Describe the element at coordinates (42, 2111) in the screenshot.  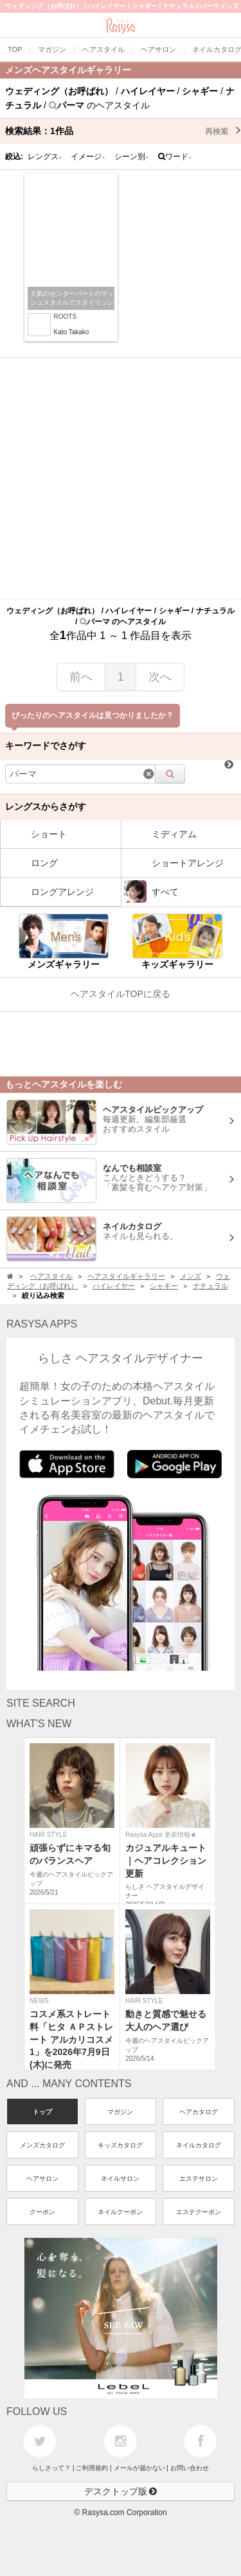
I see `トップ` at that location.